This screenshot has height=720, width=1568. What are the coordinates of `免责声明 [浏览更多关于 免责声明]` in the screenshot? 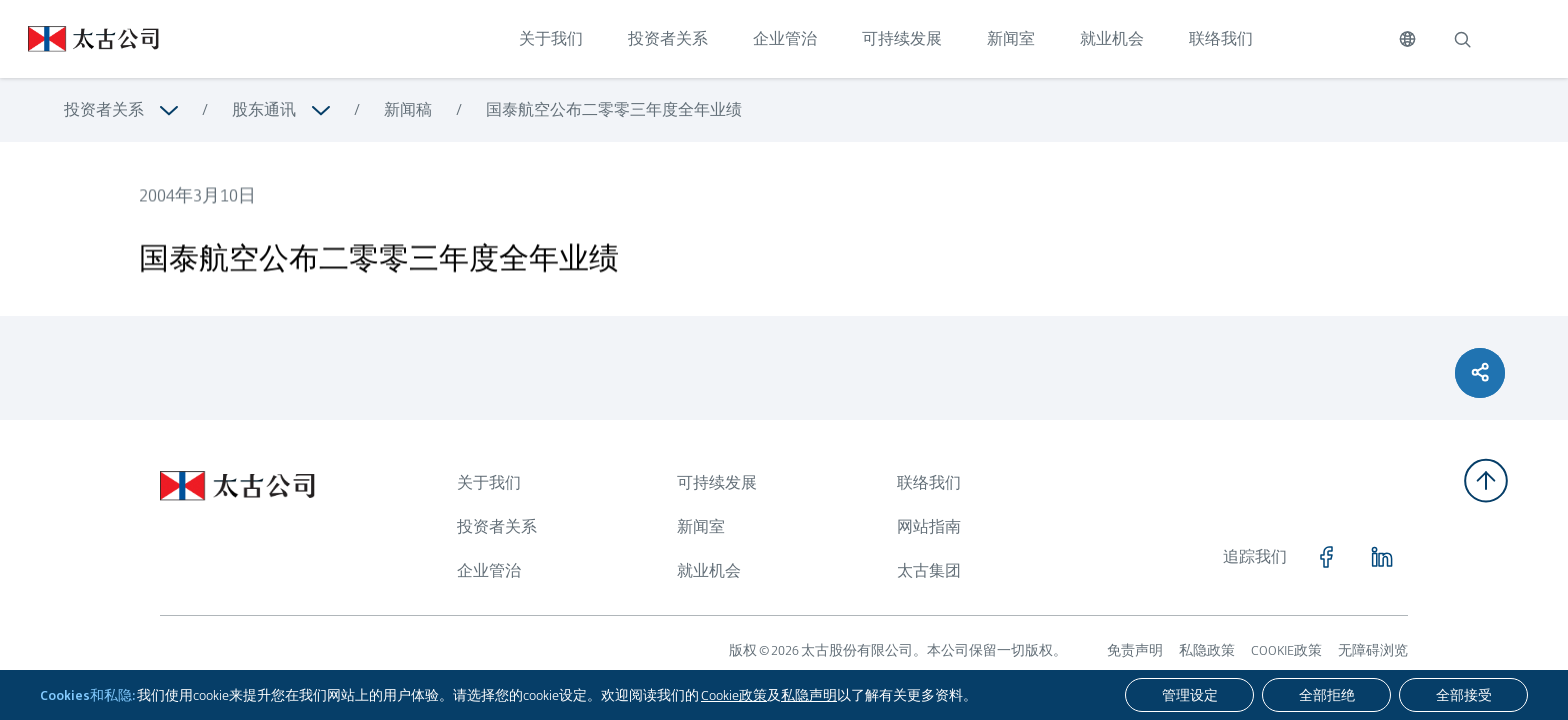 It's located at (1135, 650).